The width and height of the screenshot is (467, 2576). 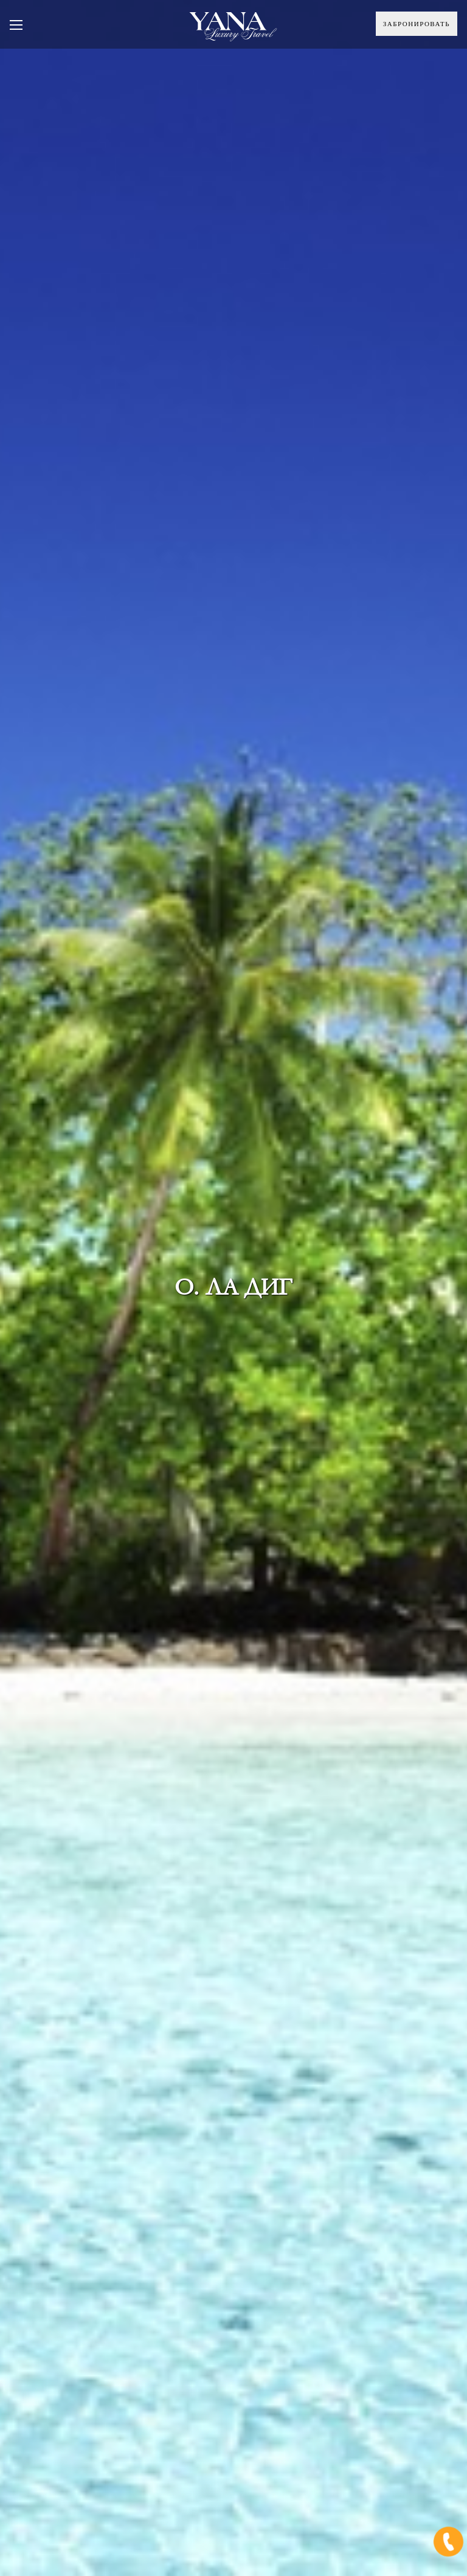 What do you see at coordinates (416, 23) in the screenshot?
I see `Забронировать` at bounding box center [416, 23].